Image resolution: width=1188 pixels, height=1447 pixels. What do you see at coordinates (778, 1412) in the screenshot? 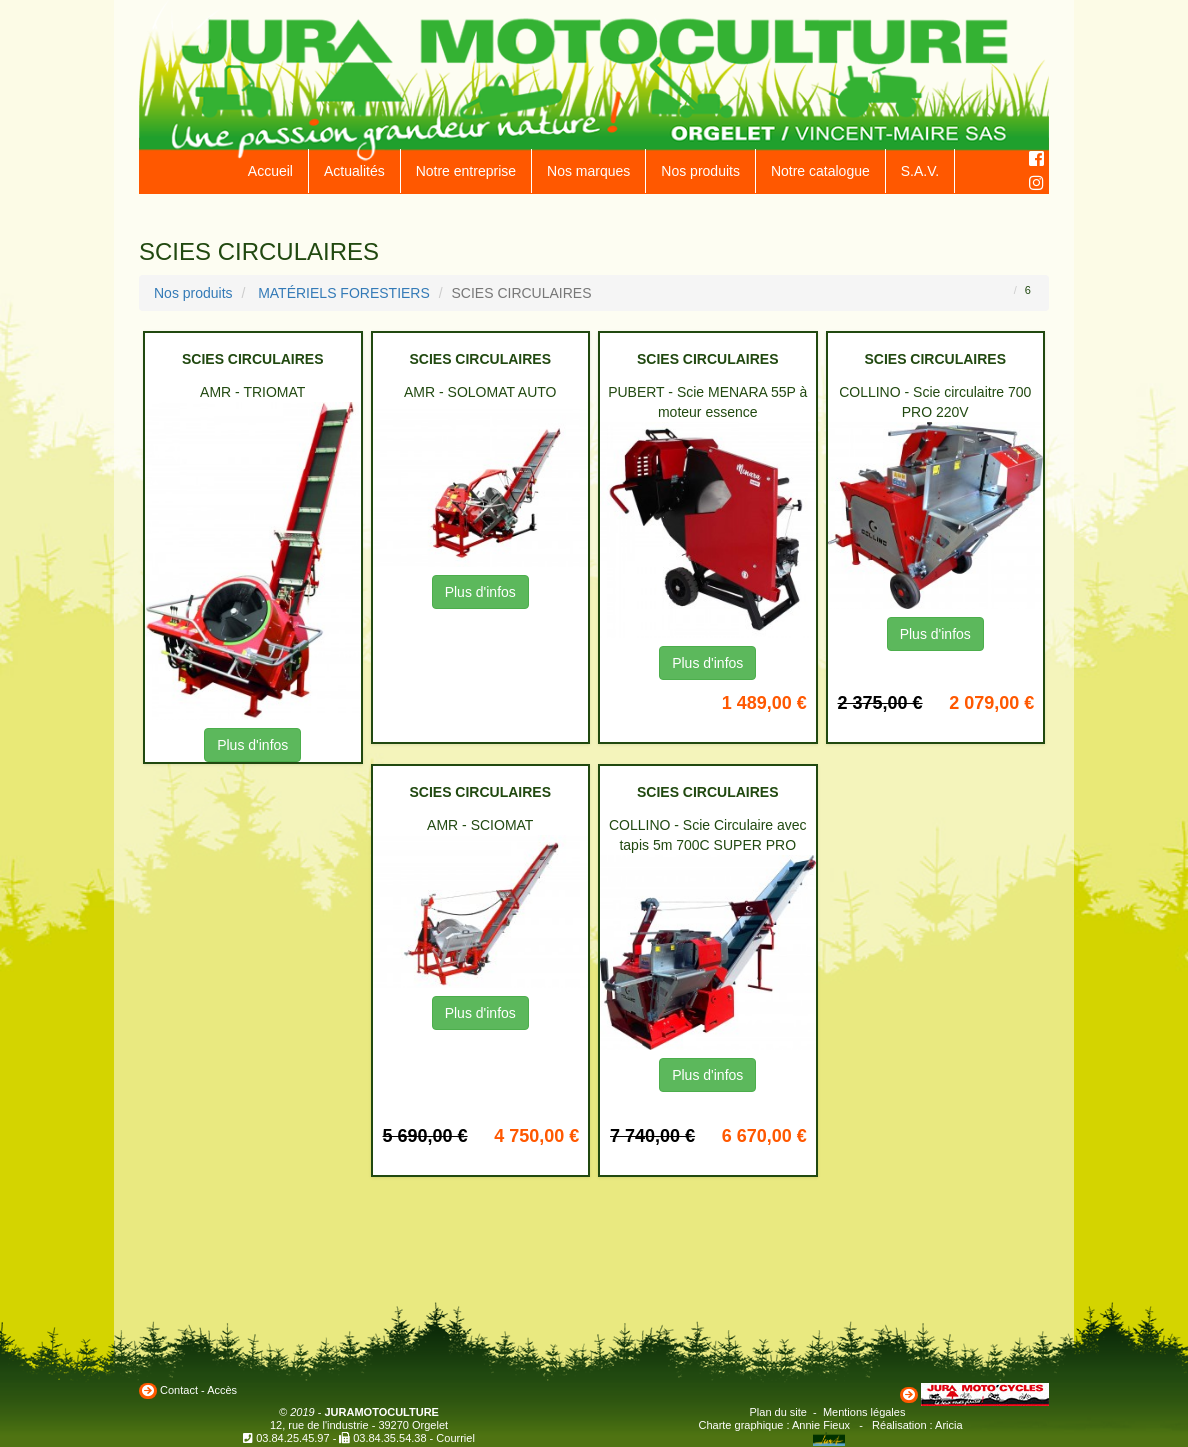
I see `Plan du site` at bounding box center [778, 1412].